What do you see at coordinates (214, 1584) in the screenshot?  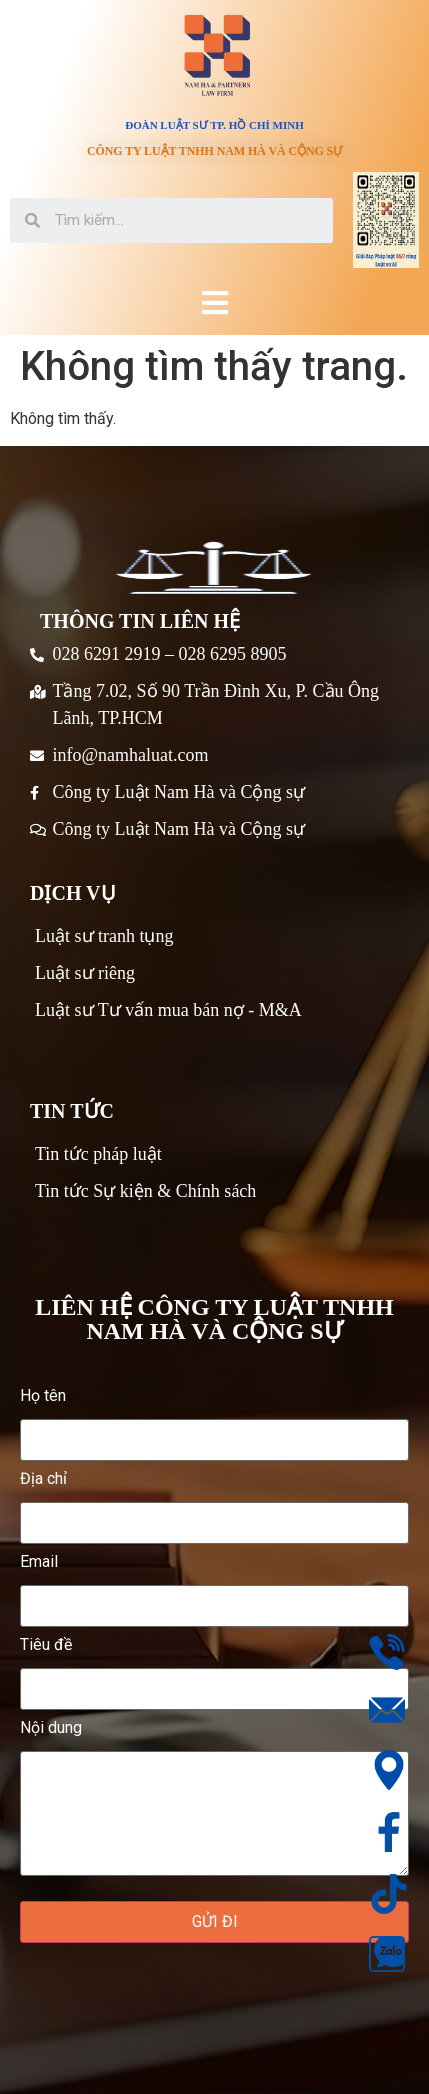 I see `Email` at bounding box center [214, 1584].